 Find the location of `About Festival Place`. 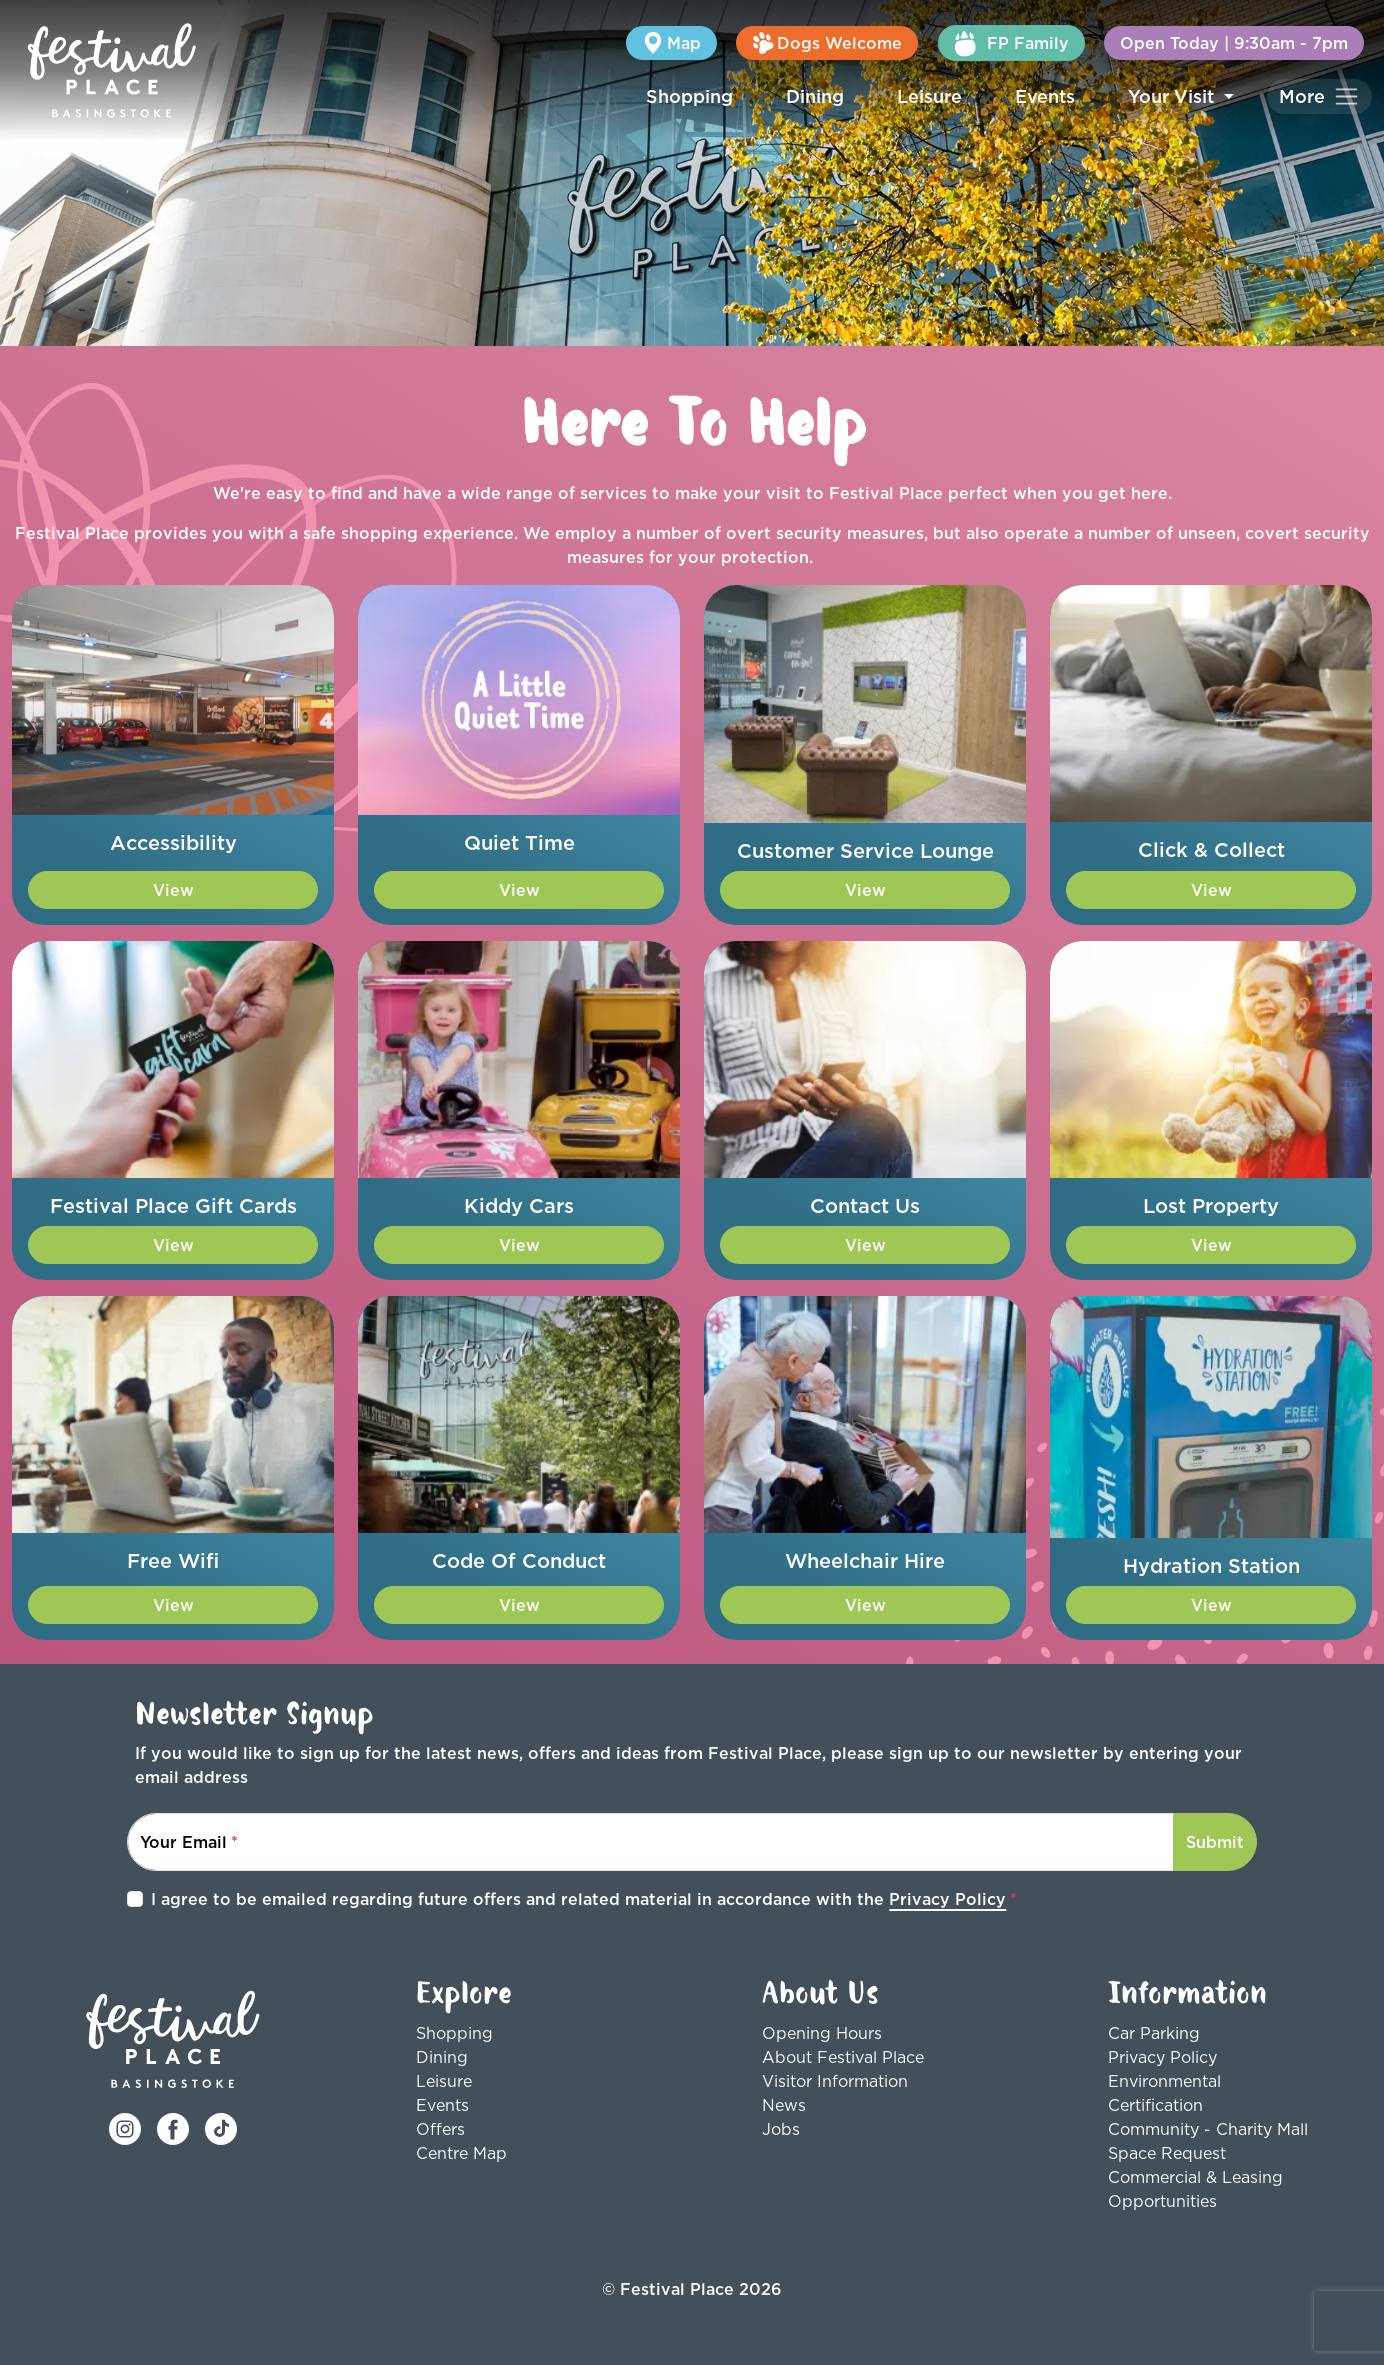

About Festival Place is located at coordinates (843, 2057).